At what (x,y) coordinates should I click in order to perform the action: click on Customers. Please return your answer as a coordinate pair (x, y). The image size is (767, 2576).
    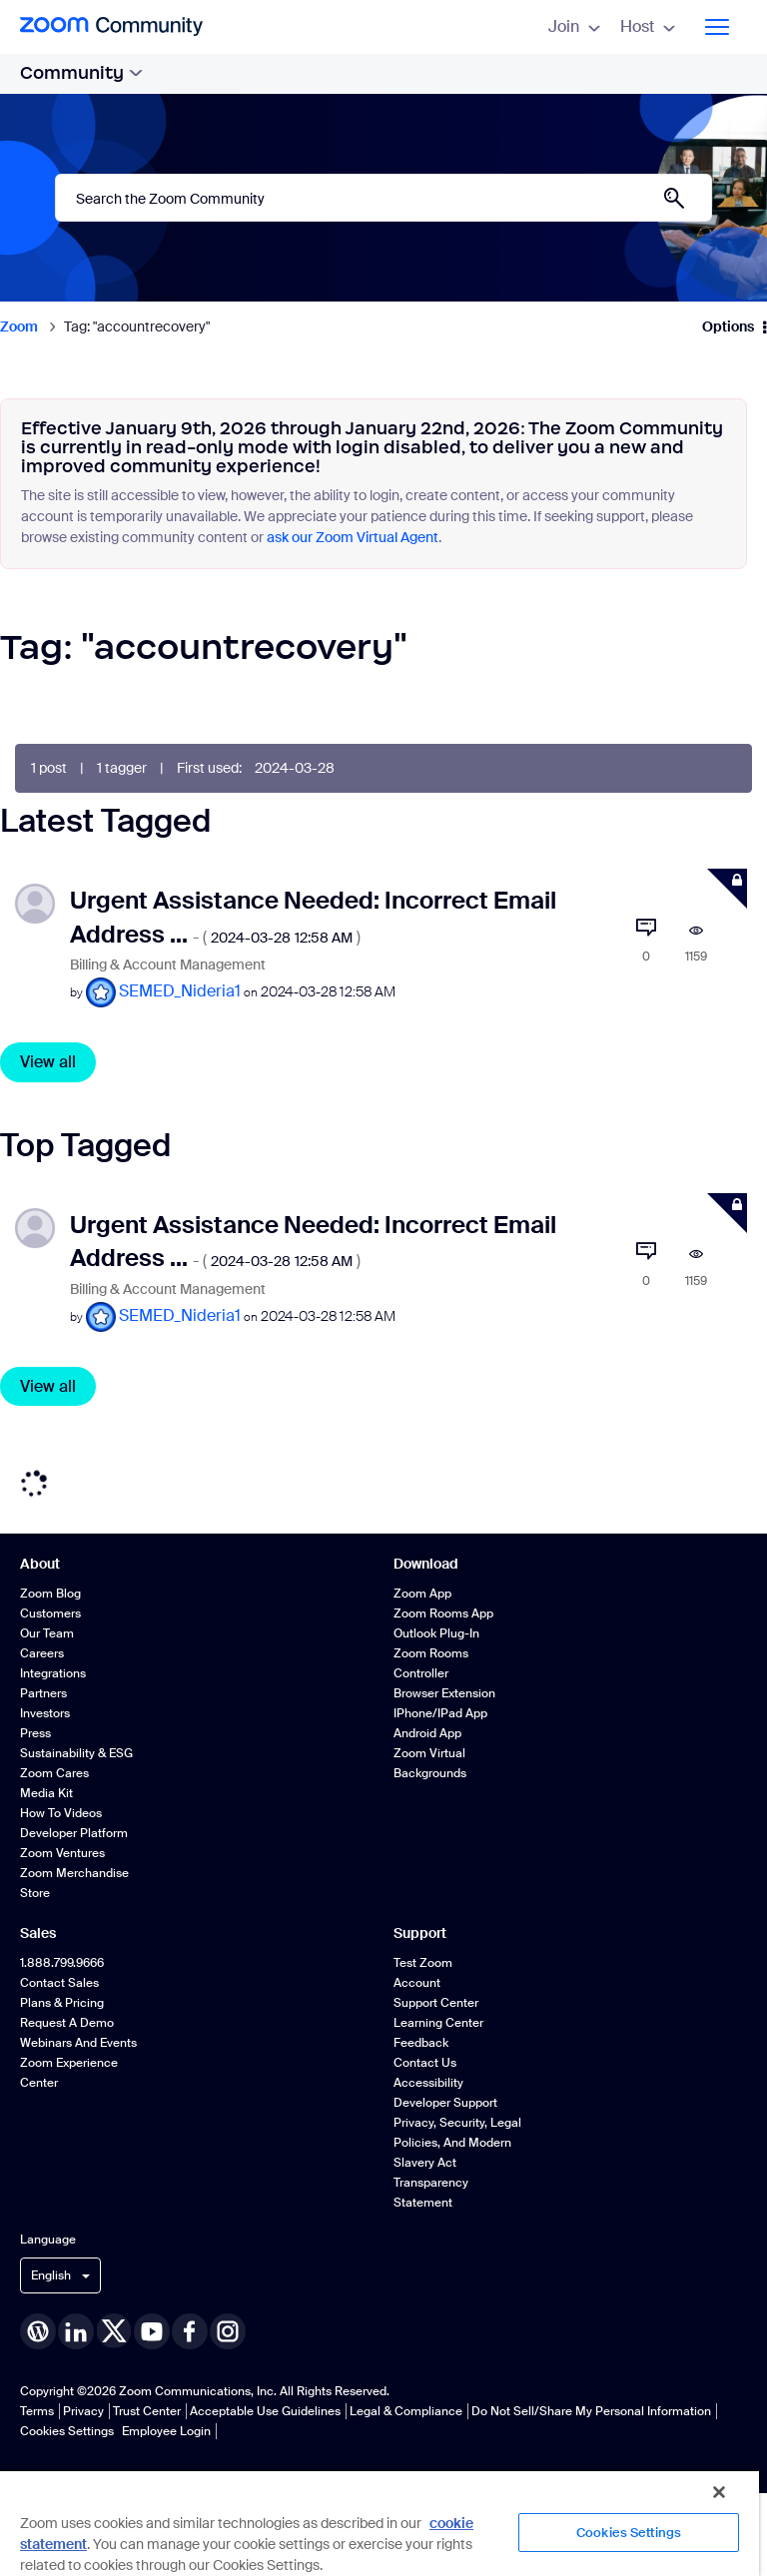
    Looking at the image, I should click on (50, 1613).